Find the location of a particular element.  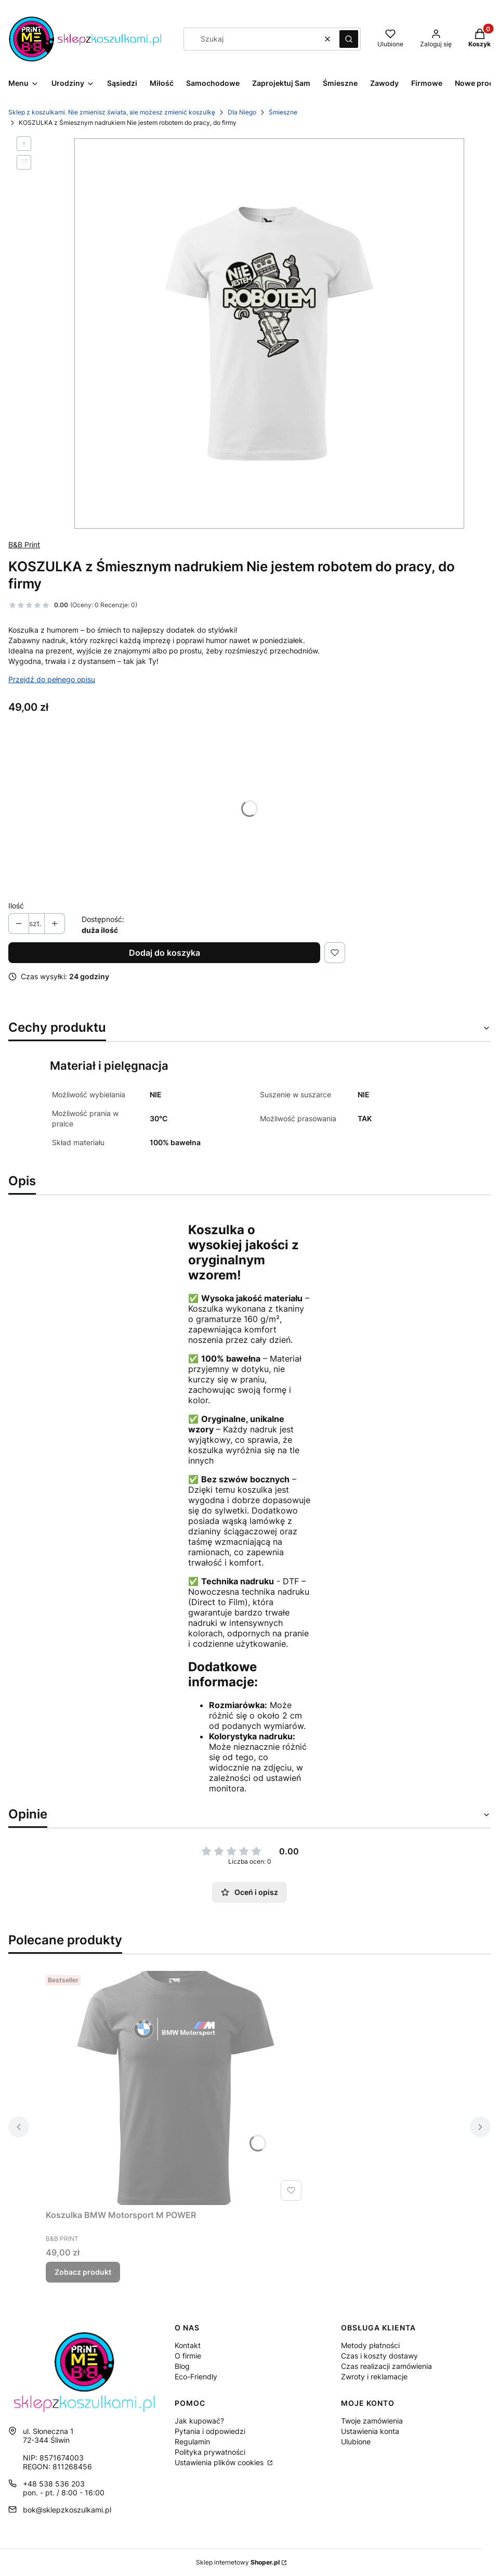

Jak kupować? is located at coordinates (199, 2420).